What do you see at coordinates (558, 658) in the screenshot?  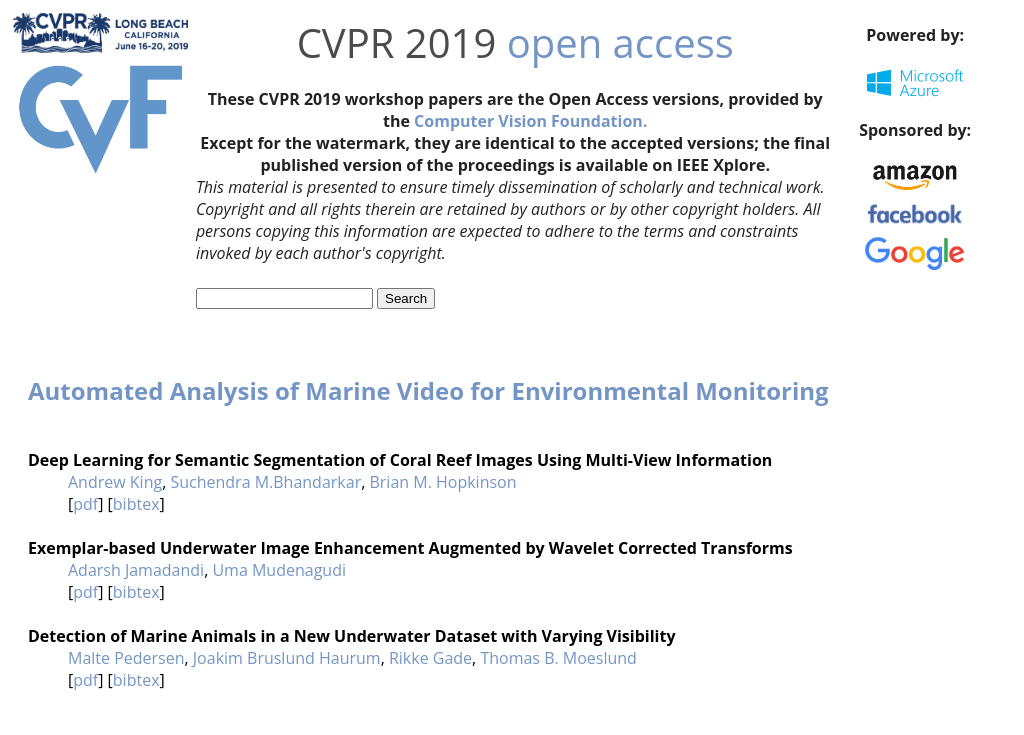 I see `Thomas B. Moeslund` at bounding box center [558, 658].